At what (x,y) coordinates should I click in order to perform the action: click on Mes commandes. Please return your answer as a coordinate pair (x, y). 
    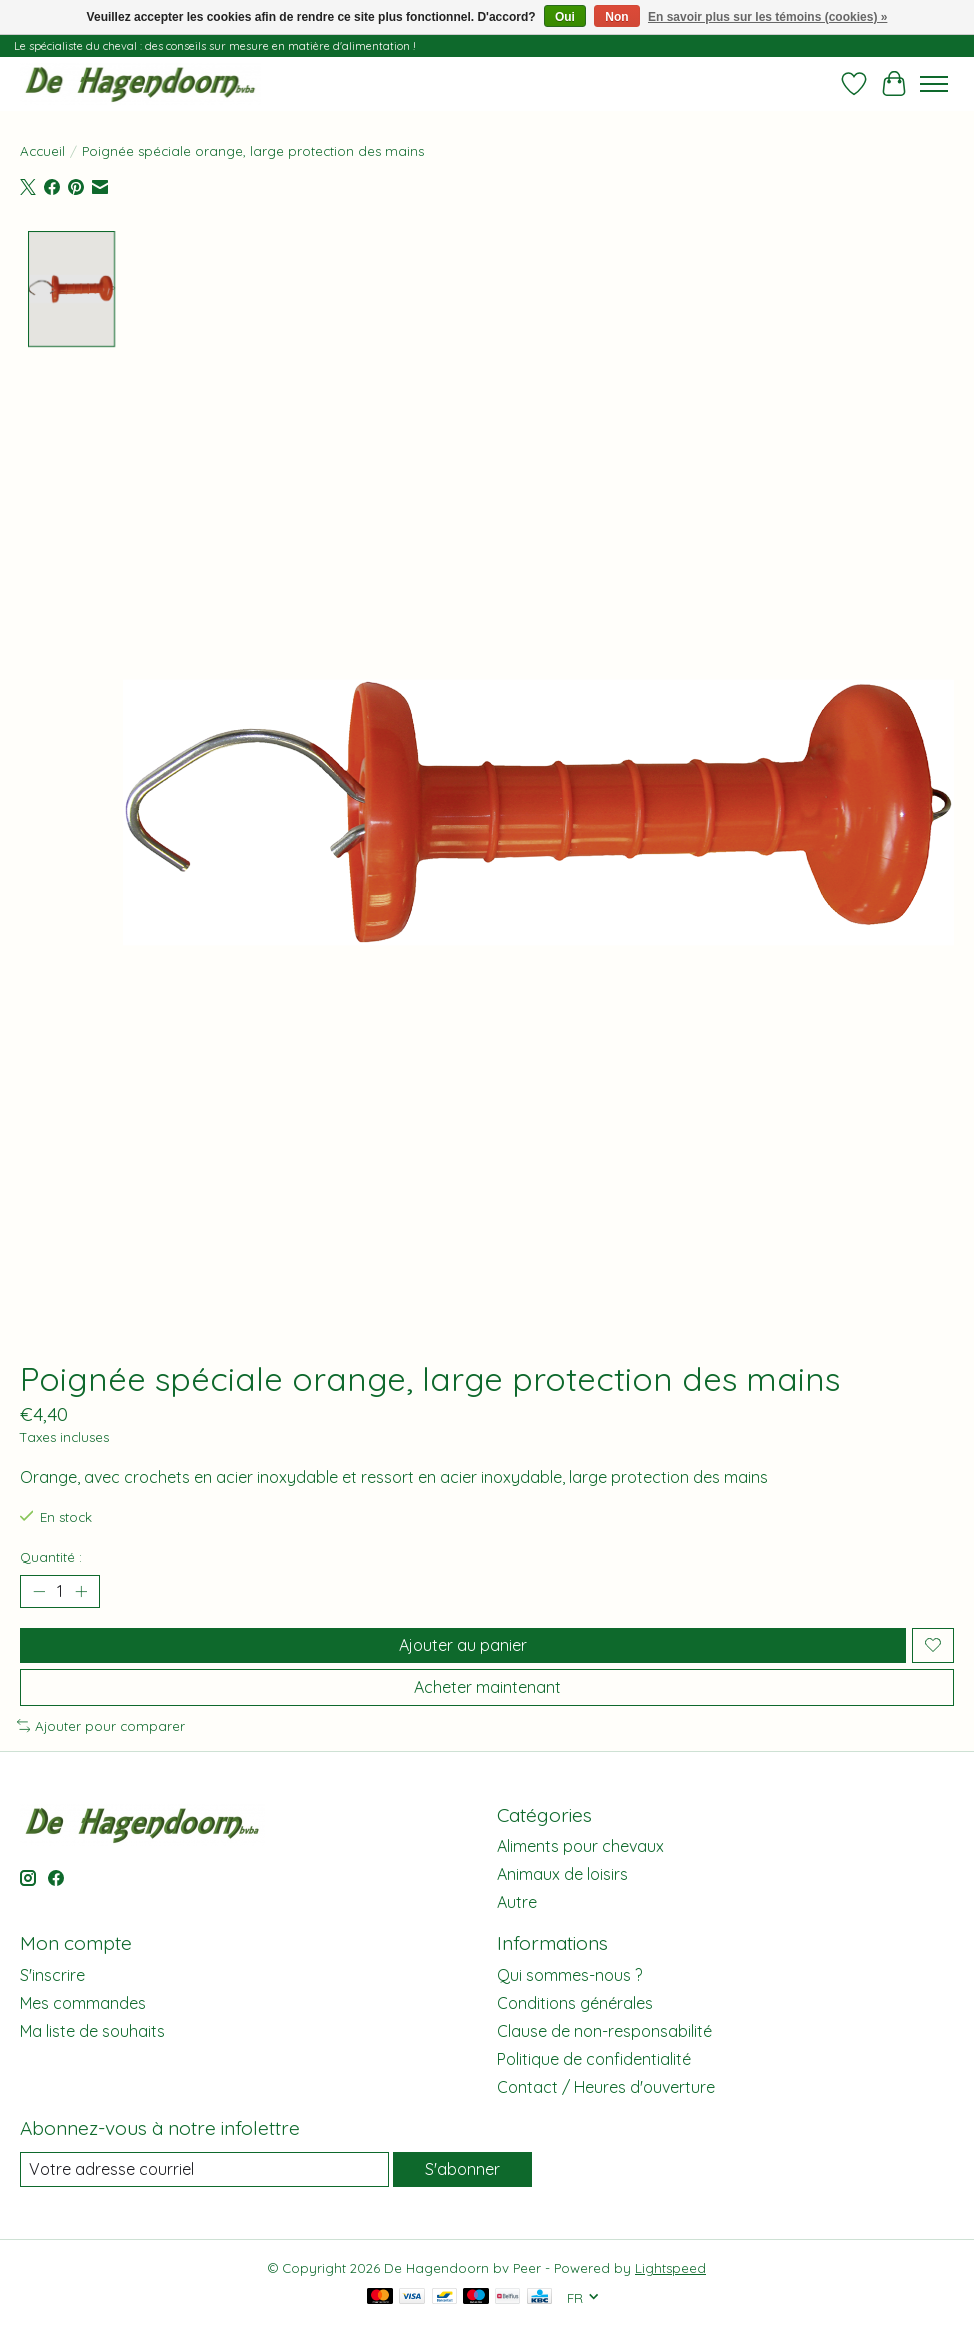
    Looking at the image, I should click on (83, 2003).